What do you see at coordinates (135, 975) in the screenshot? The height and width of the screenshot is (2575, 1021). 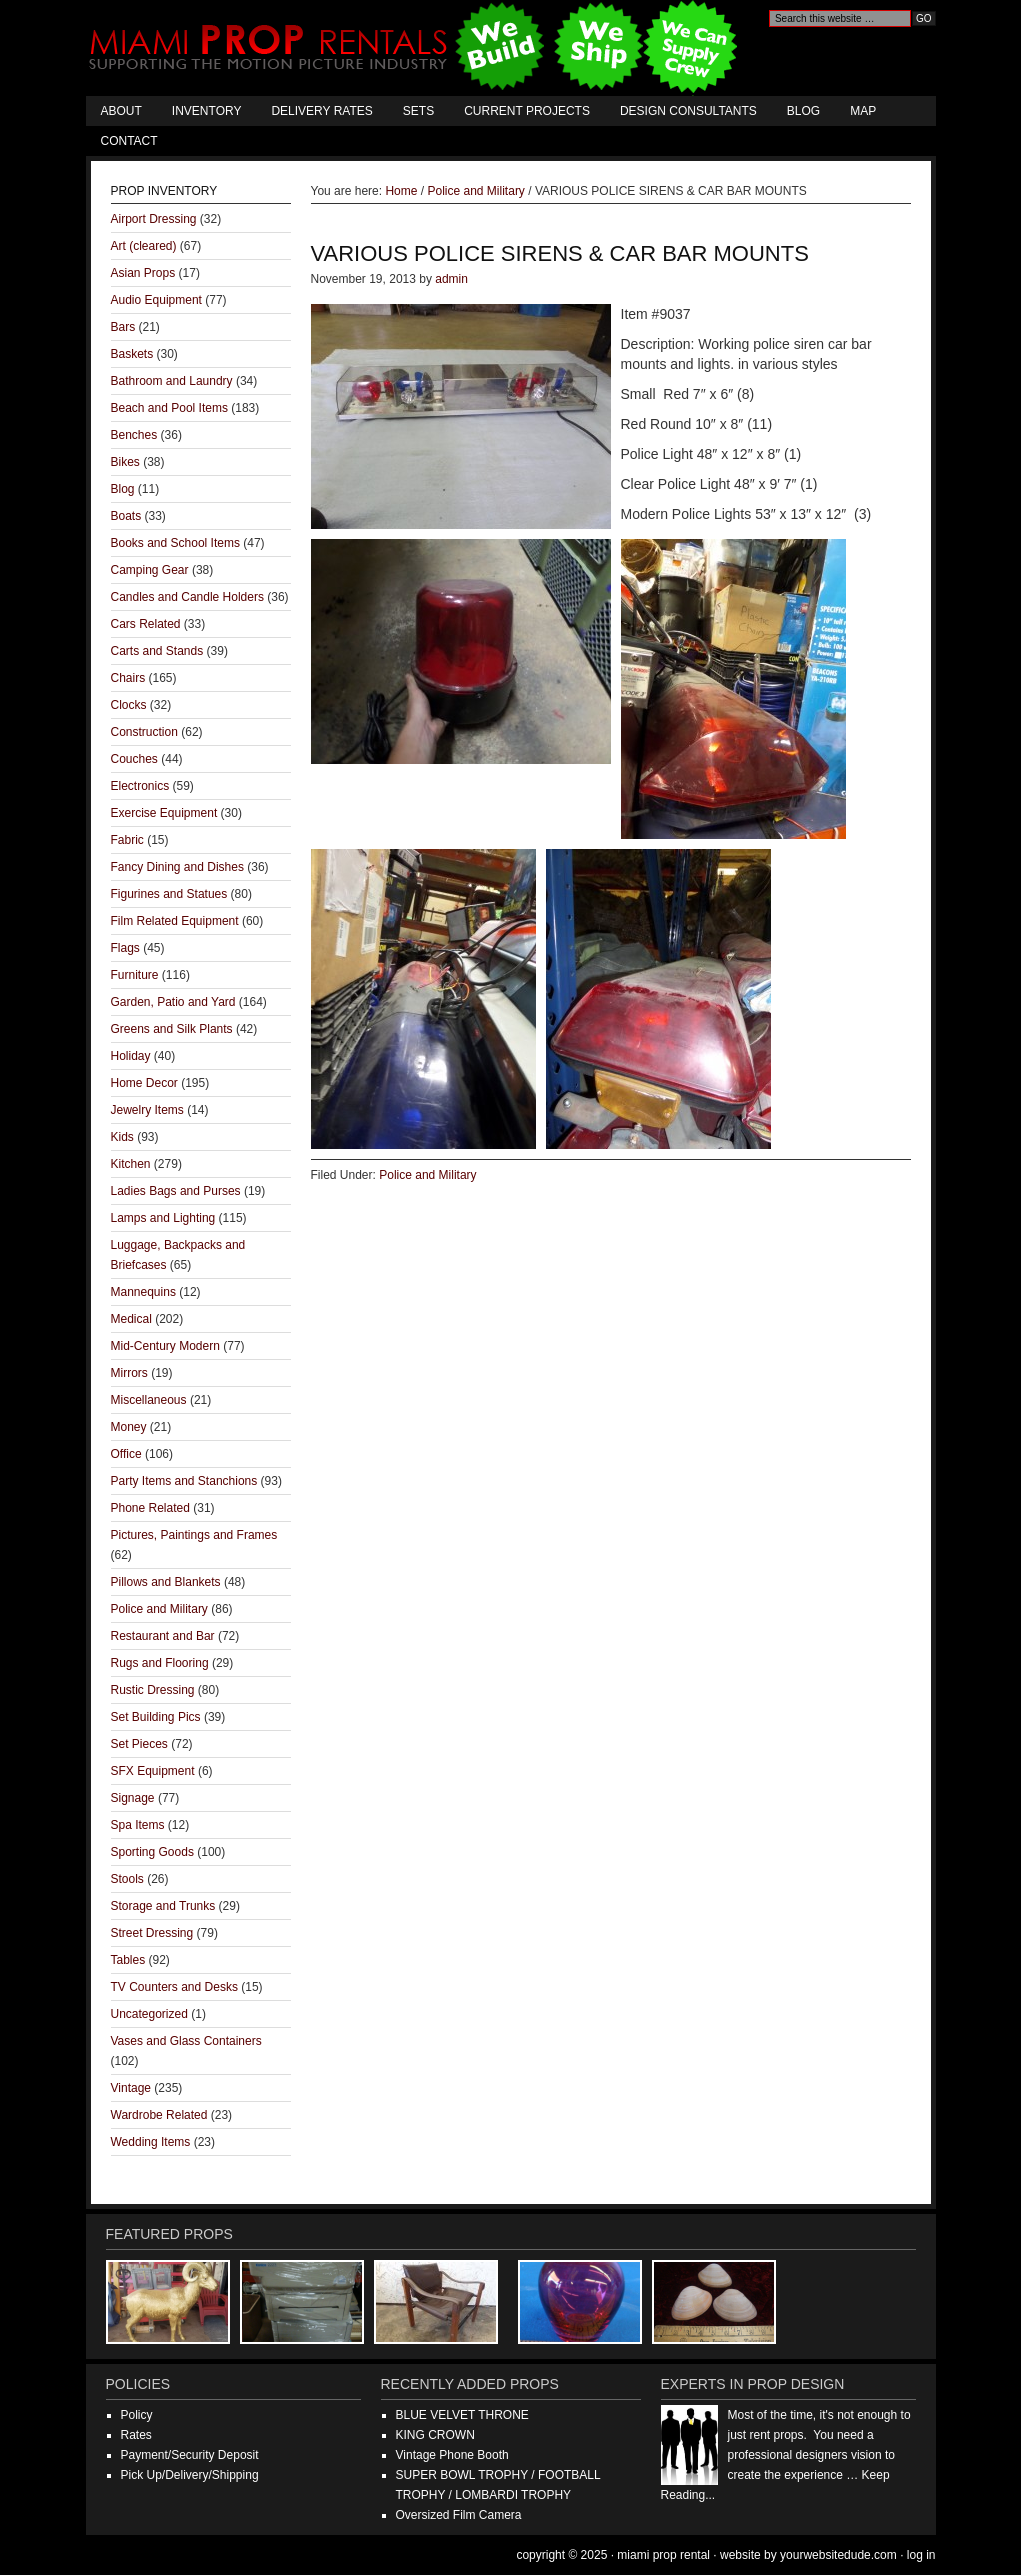 I see `Furniture` at bounding box center [135, 975].